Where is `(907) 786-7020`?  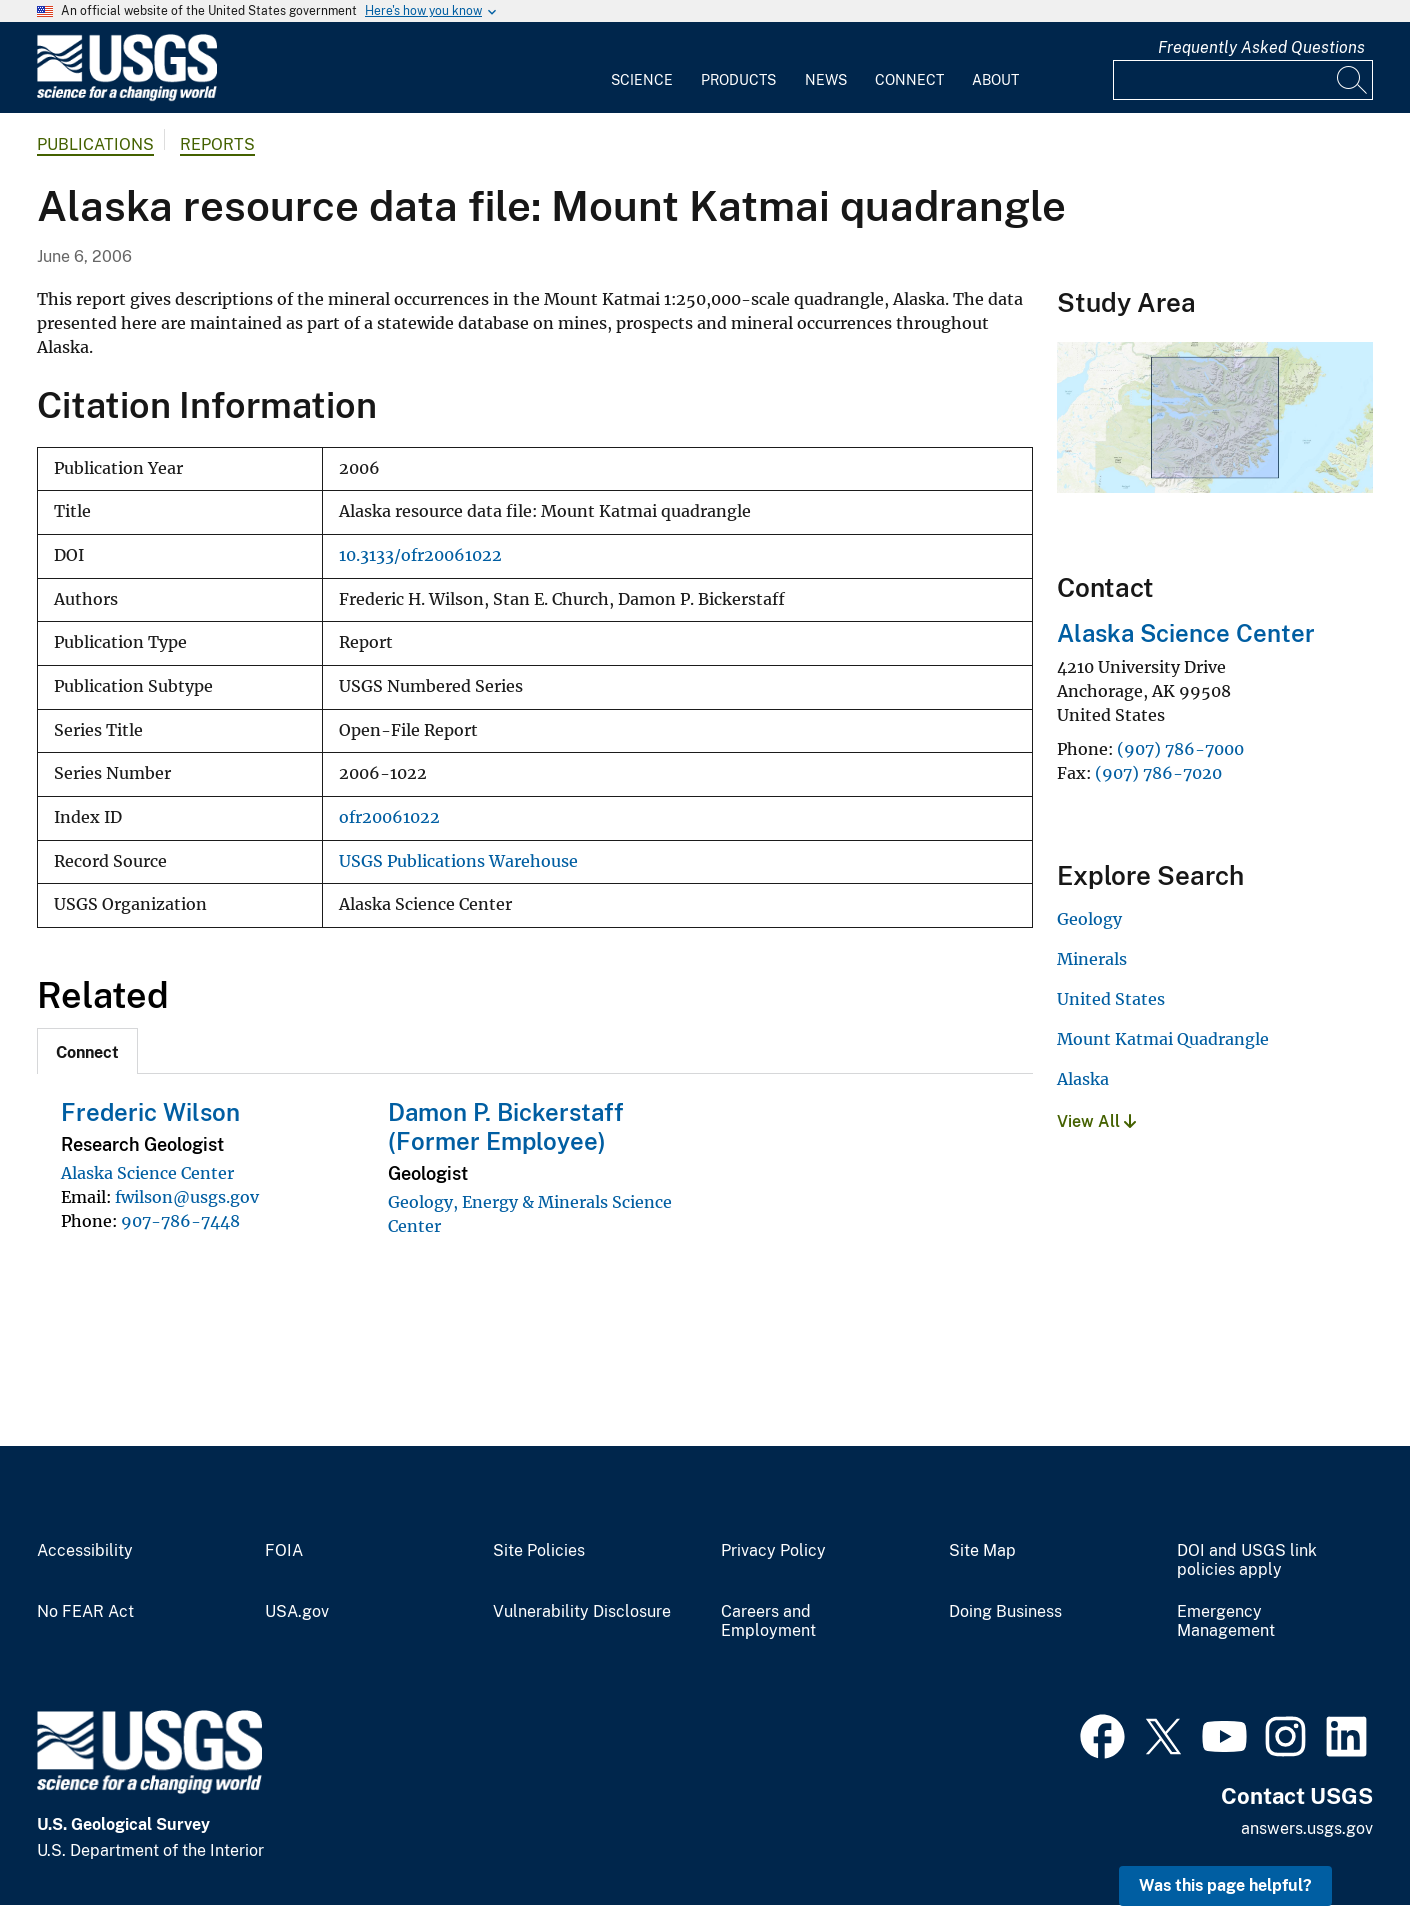 (907) 786-7020 is located at coordinates (1158, 773).